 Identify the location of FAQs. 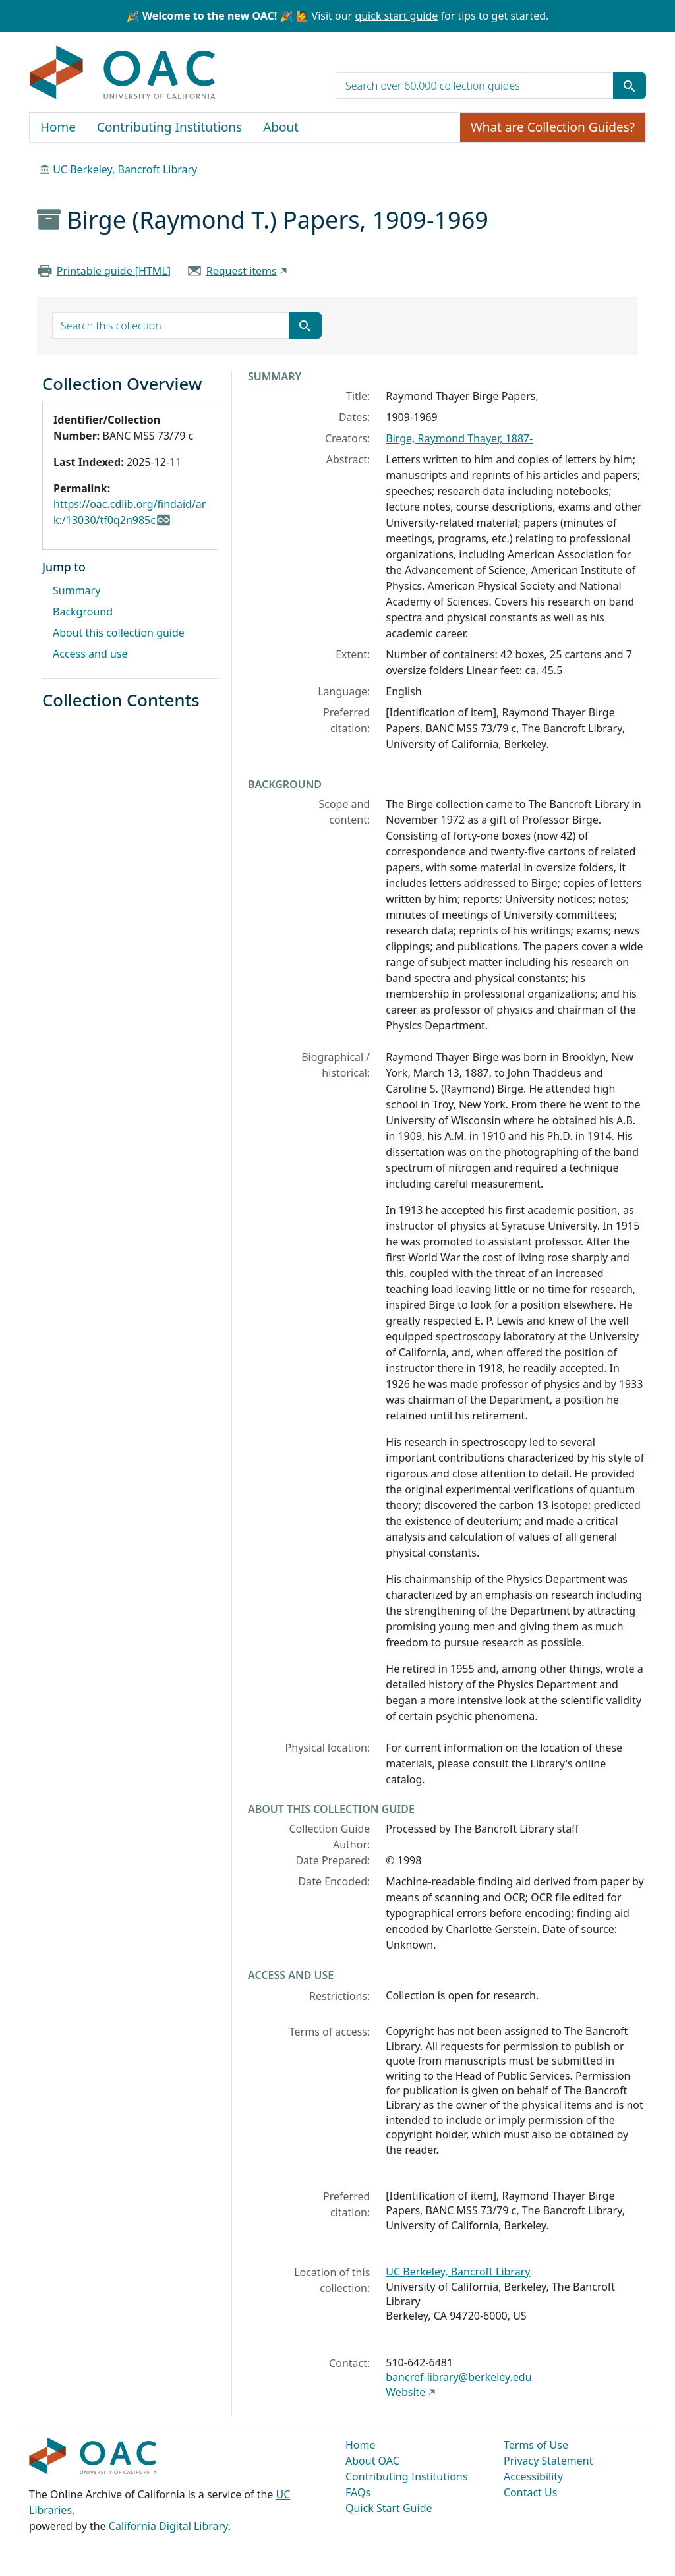
(357, 2492).